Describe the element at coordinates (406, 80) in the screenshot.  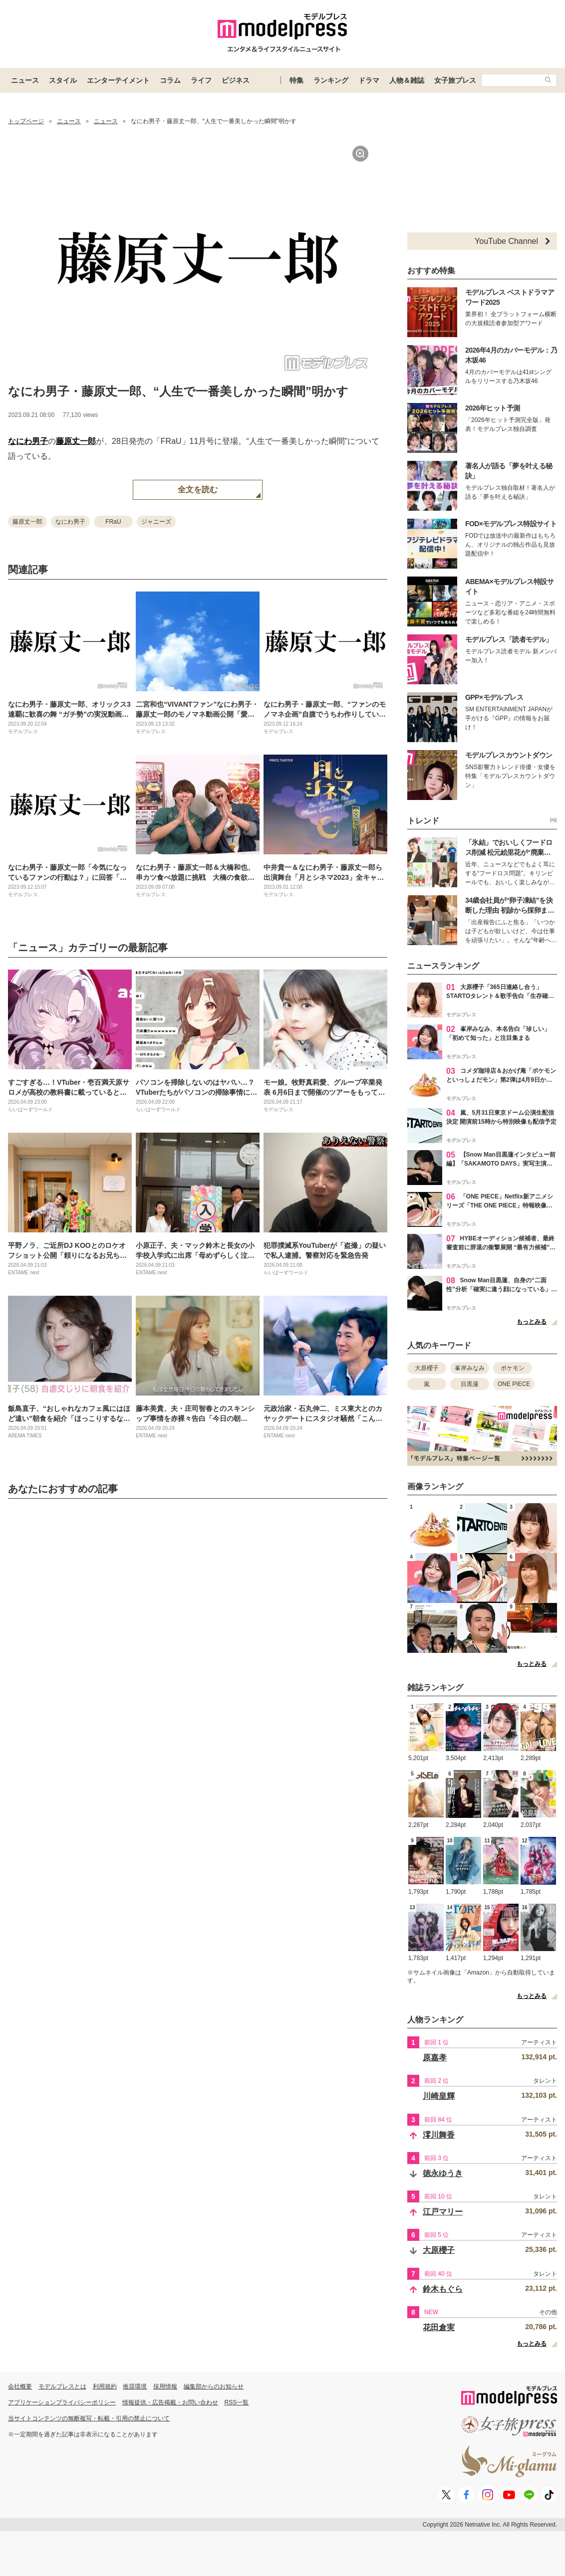
I see `人物＆雑誌` at that location.